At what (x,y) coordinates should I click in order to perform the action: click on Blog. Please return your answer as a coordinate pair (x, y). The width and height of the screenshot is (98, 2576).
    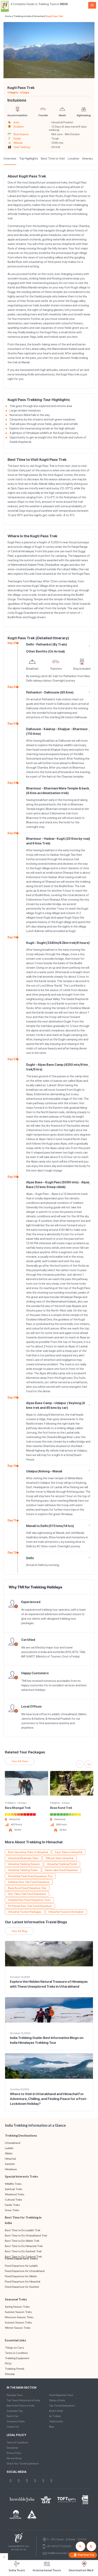
    Looking at the image, I should click on (51, 2426).